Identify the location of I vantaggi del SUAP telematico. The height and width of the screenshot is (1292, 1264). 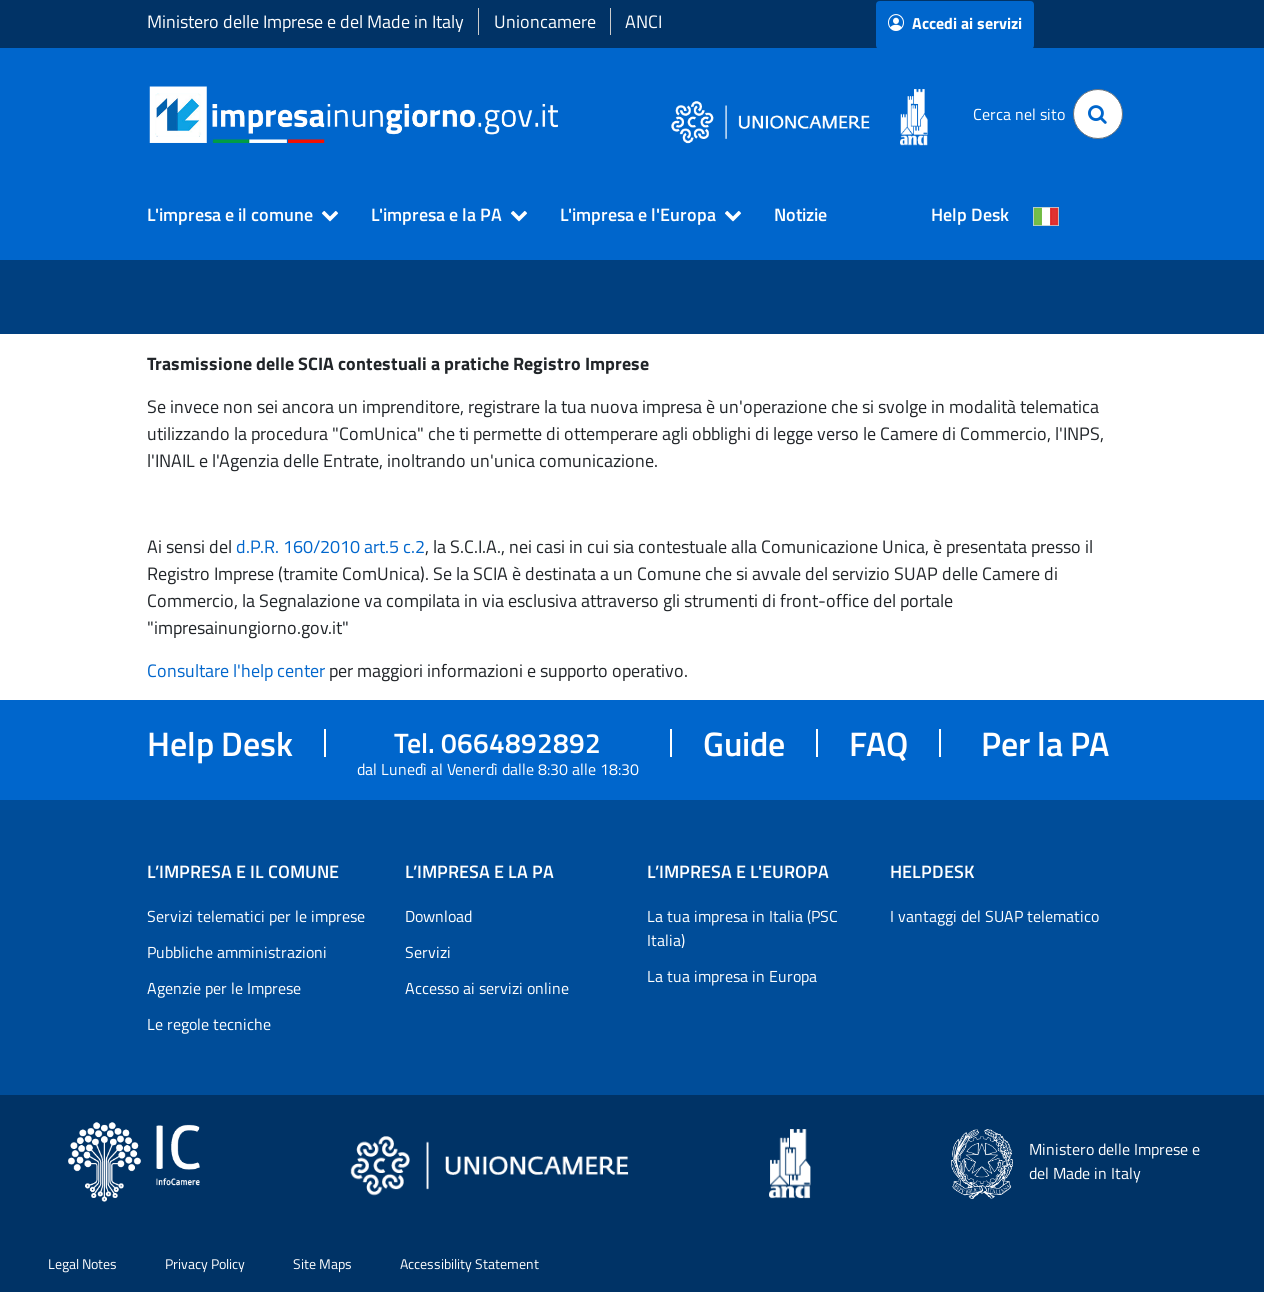
(994, 916).